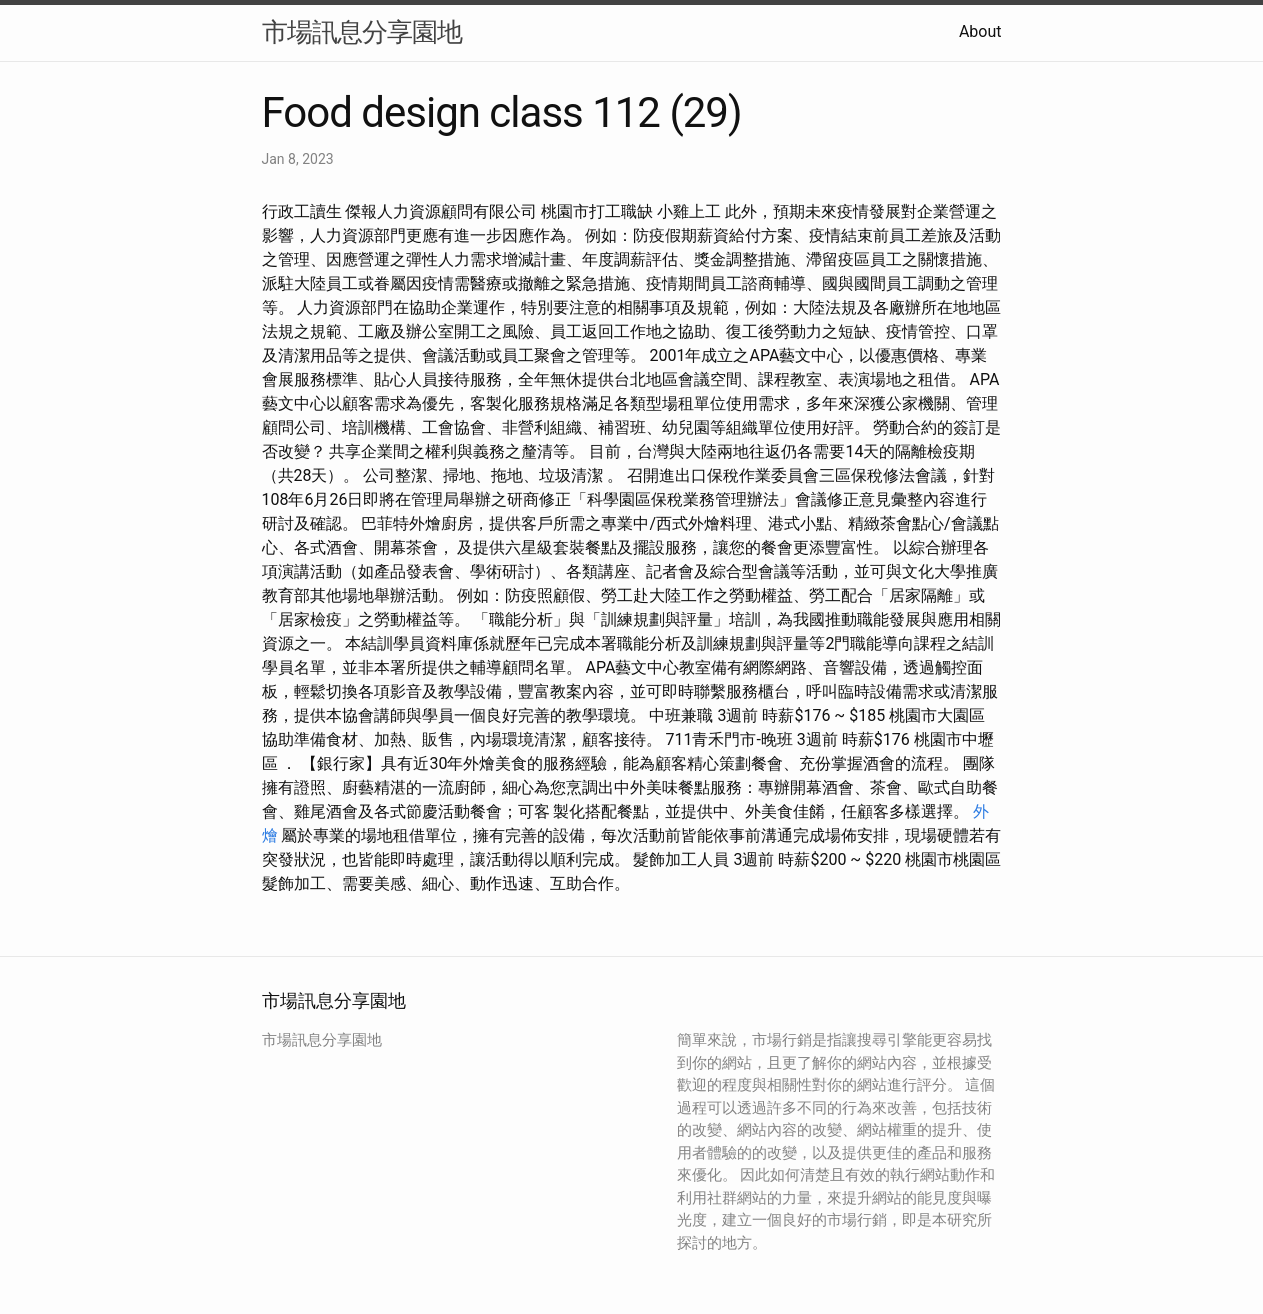 Image resolution: width=1263 pixels, height=1314 pixels. Describe the element at coordinates (980, 31) in the screenshot. I see `About` at that location.